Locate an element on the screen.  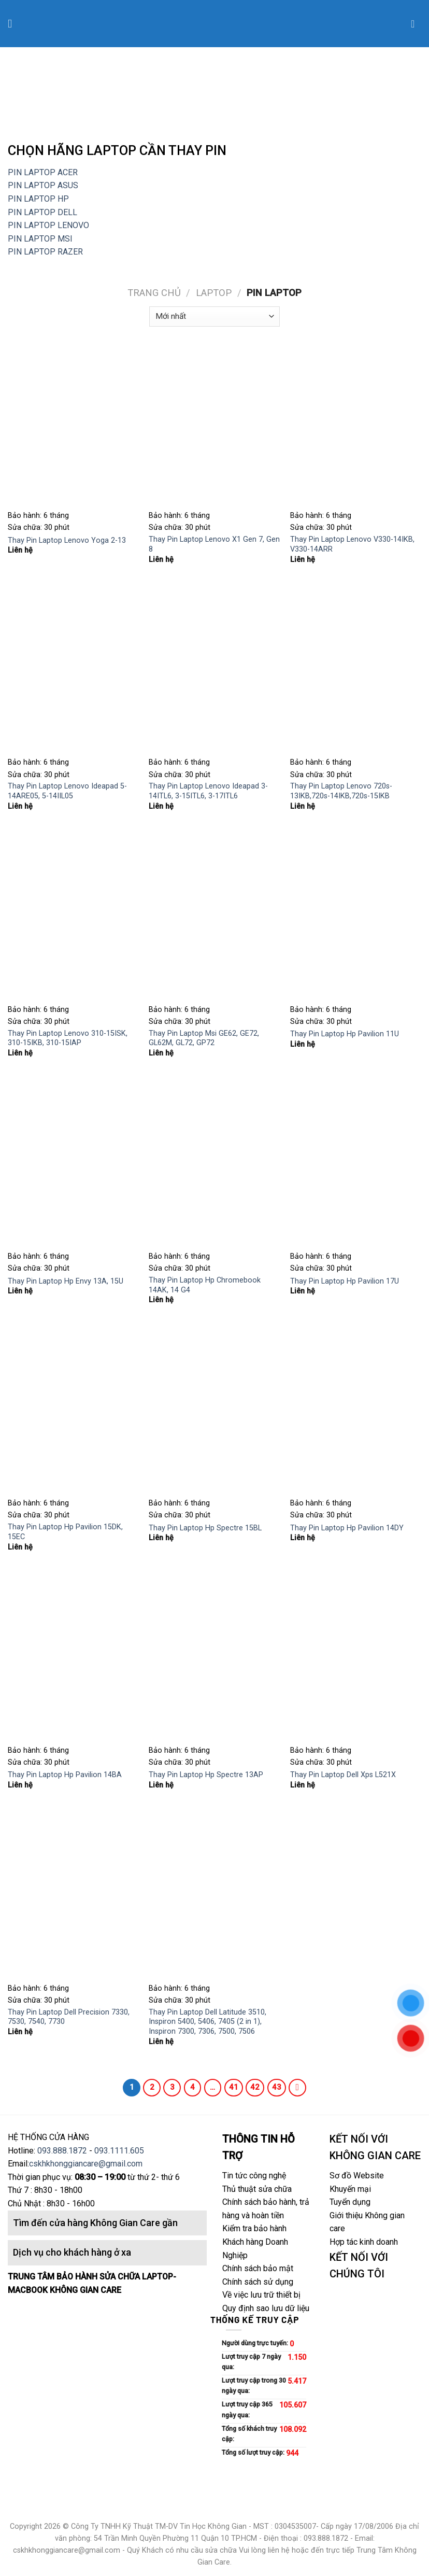
42 is located at coordinates (255, 2087).